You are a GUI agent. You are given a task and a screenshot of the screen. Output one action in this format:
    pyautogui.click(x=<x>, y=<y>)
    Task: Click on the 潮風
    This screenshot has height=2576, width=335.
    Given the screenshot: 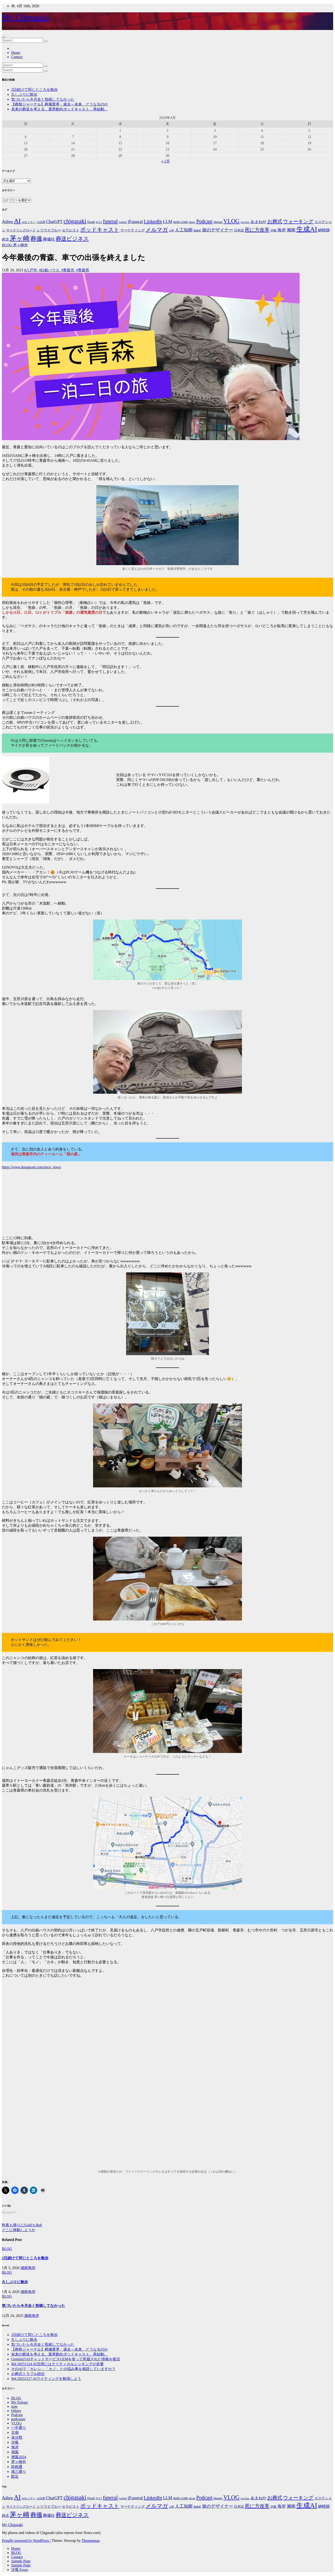 What is the action you would take?
    pyautogui.click(x=15, y=2452)
    